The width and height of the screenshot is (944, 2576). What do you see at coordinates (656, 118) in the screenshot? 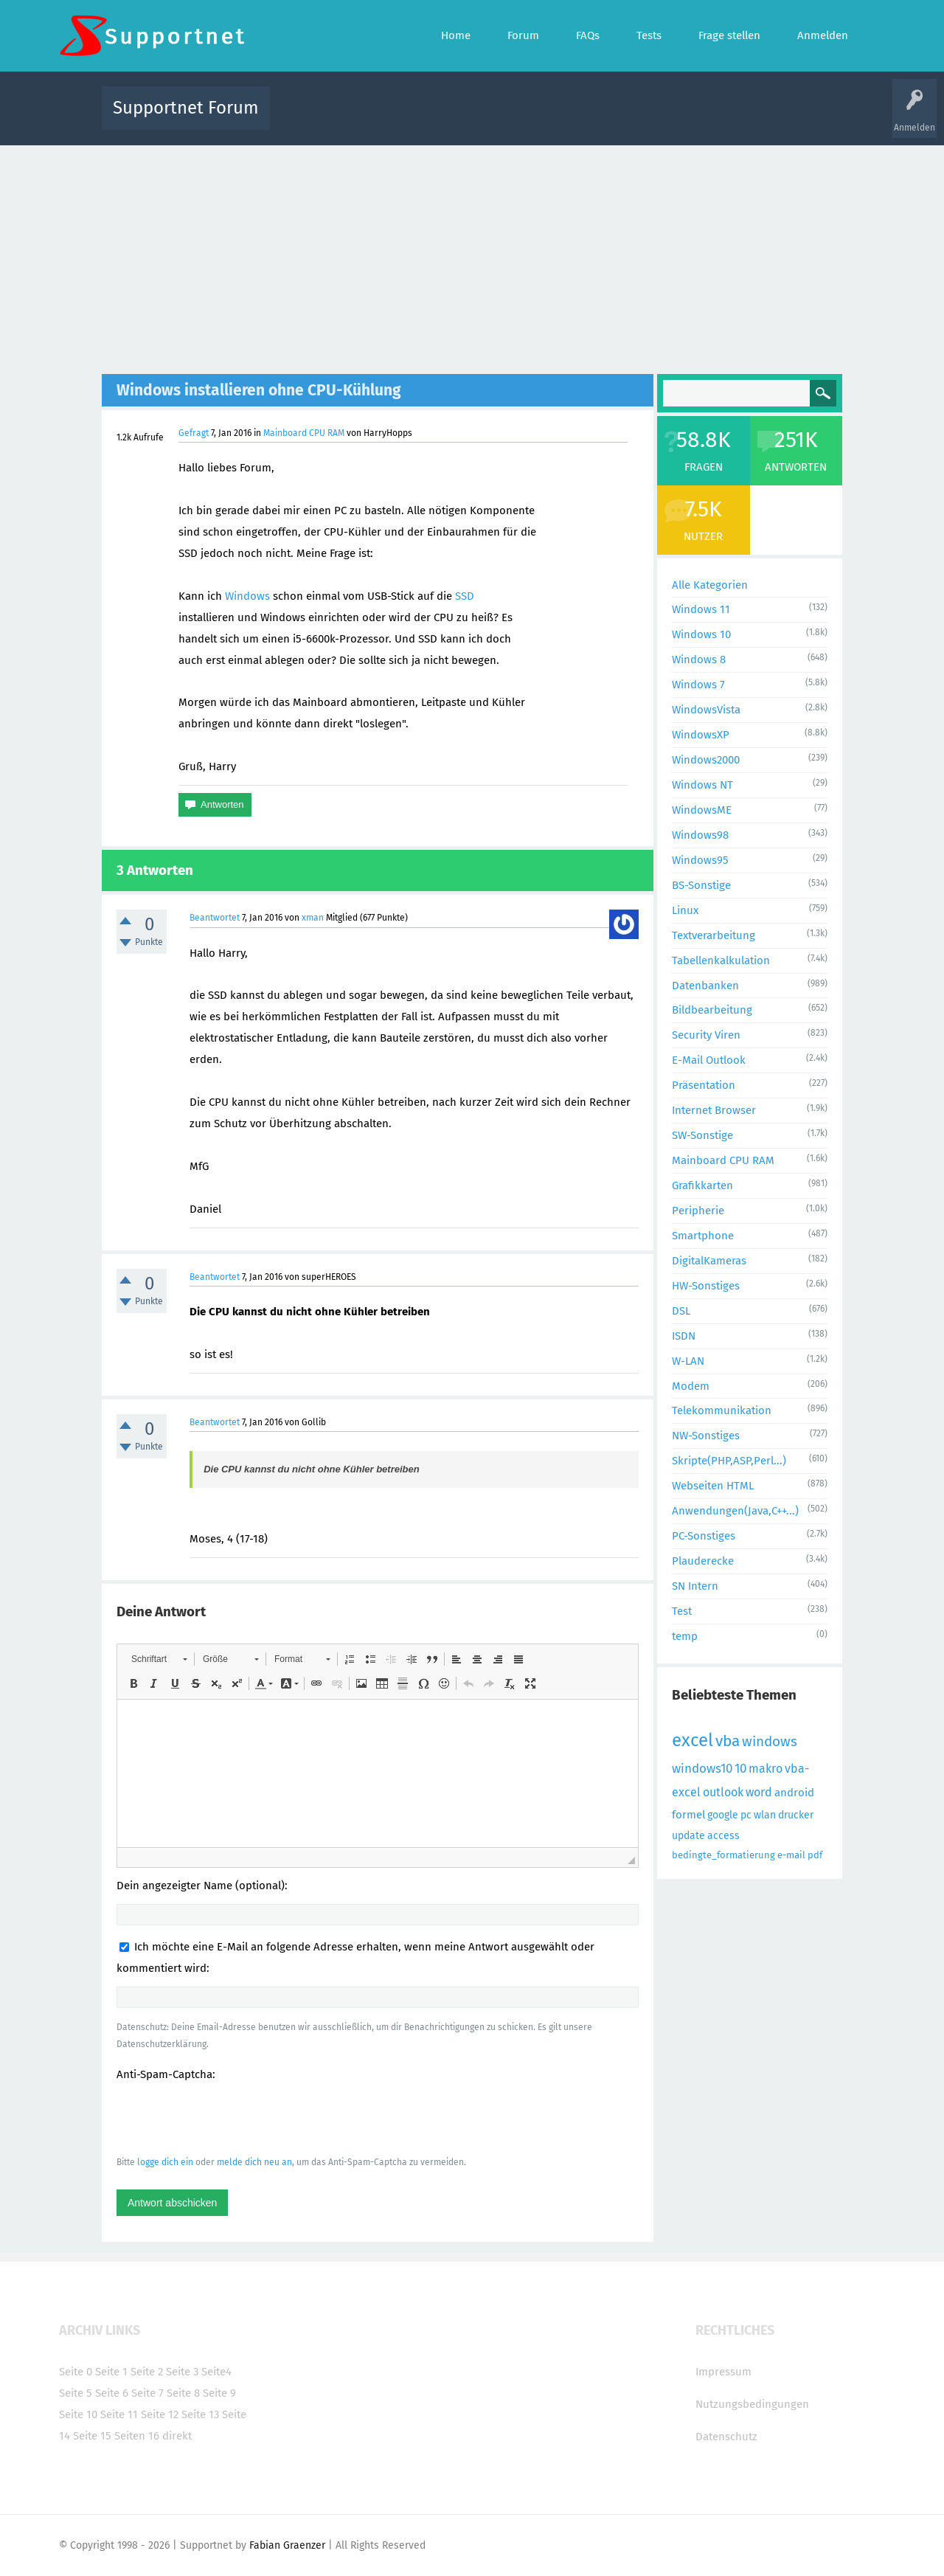
I see `Benutzer` at bounding box center [656, 118].